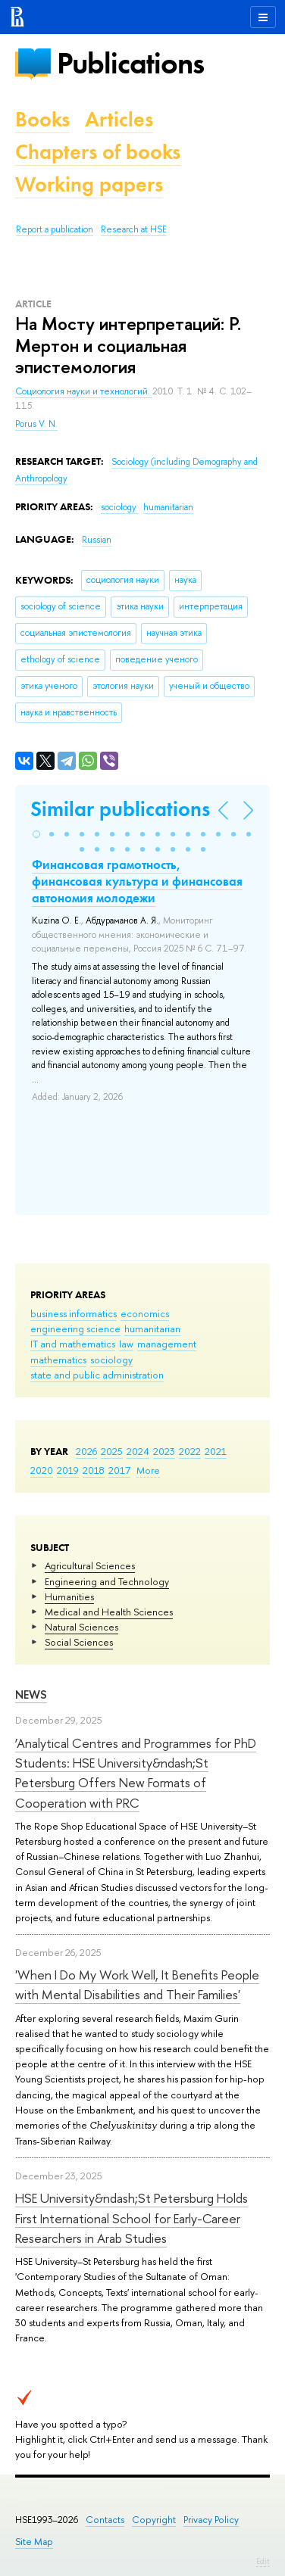  I want to click on Articles, so click(119, 119).